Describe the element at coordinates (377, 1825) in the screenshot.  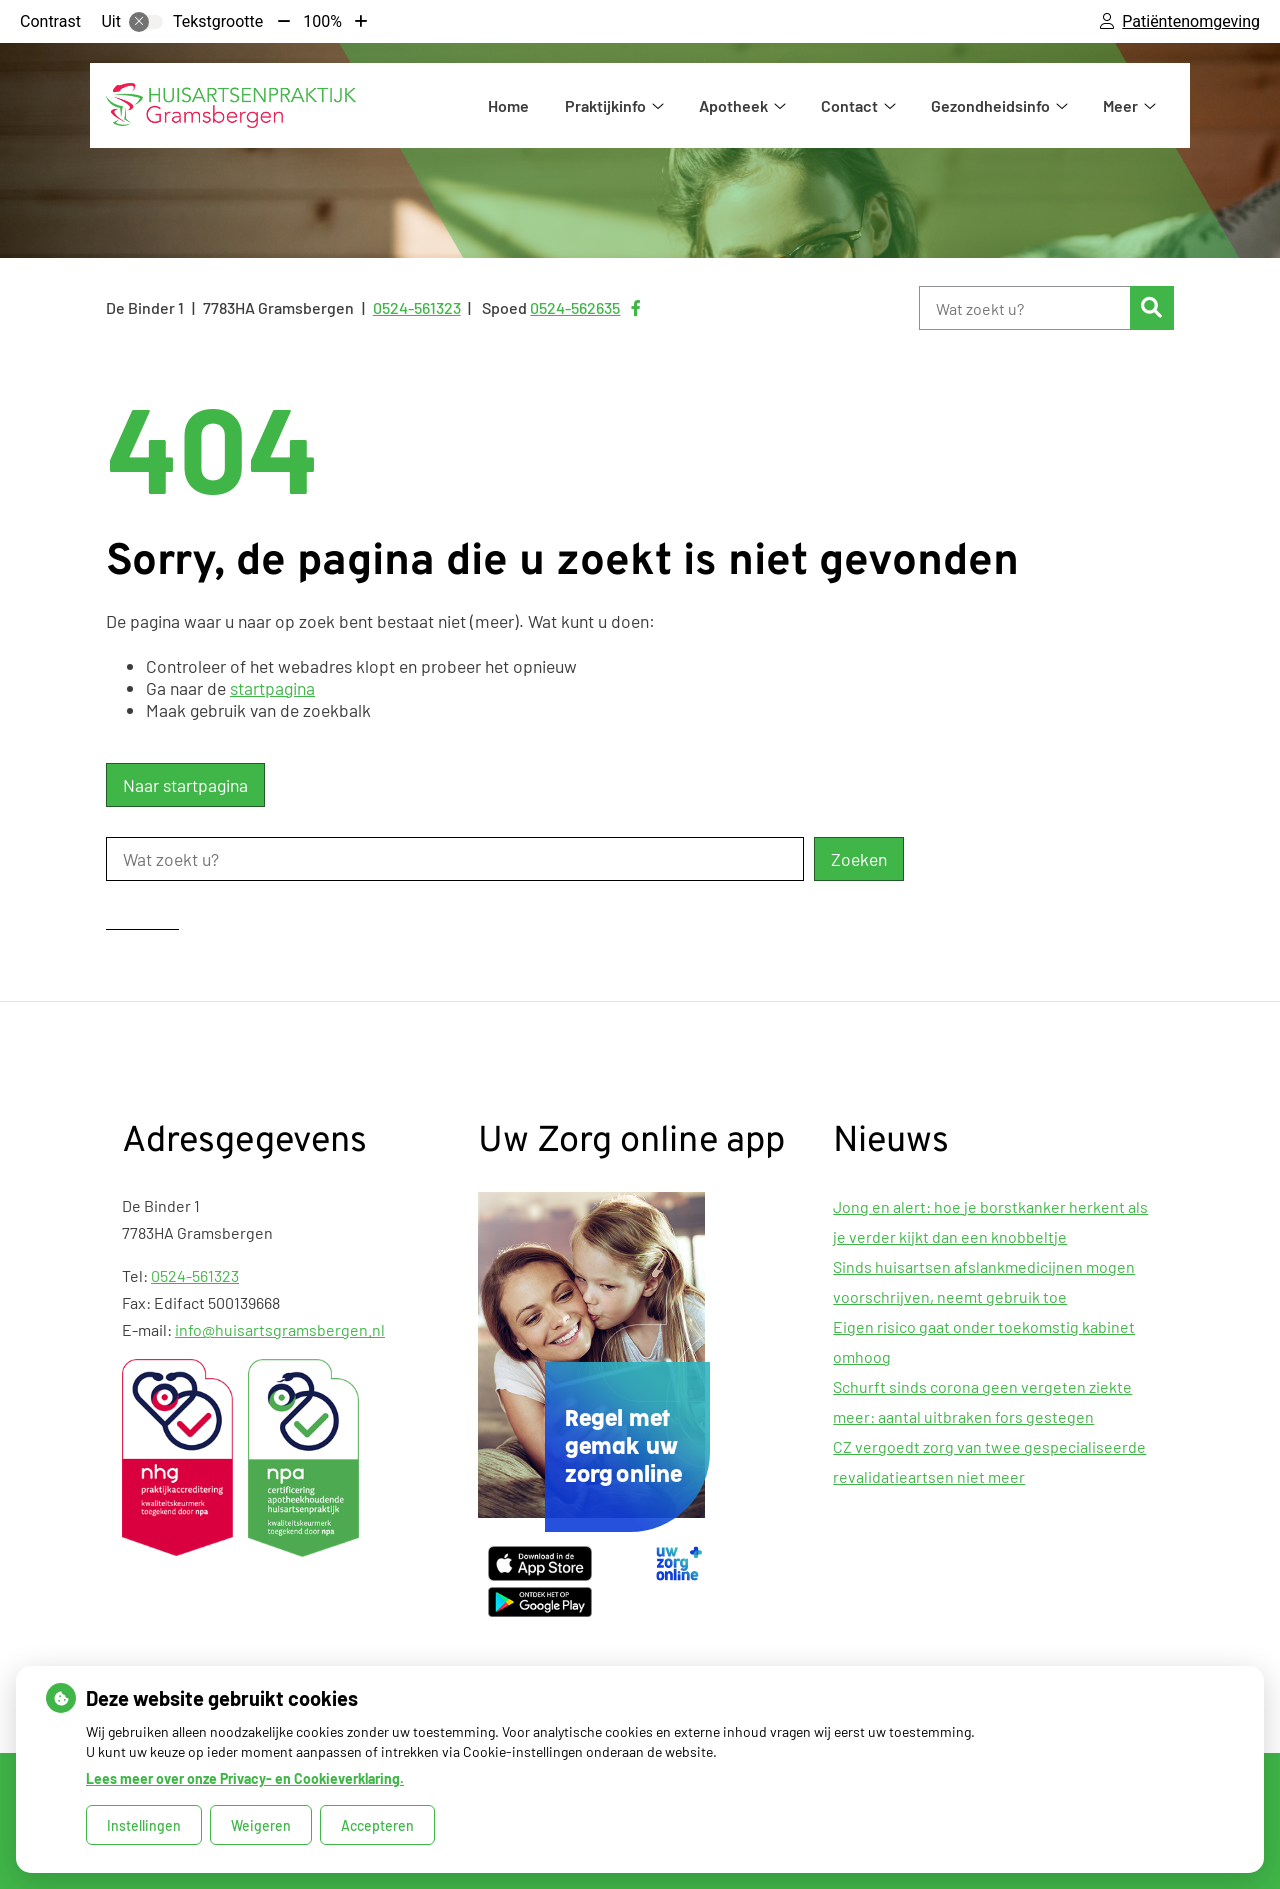
I see `Accepteren` at that location.